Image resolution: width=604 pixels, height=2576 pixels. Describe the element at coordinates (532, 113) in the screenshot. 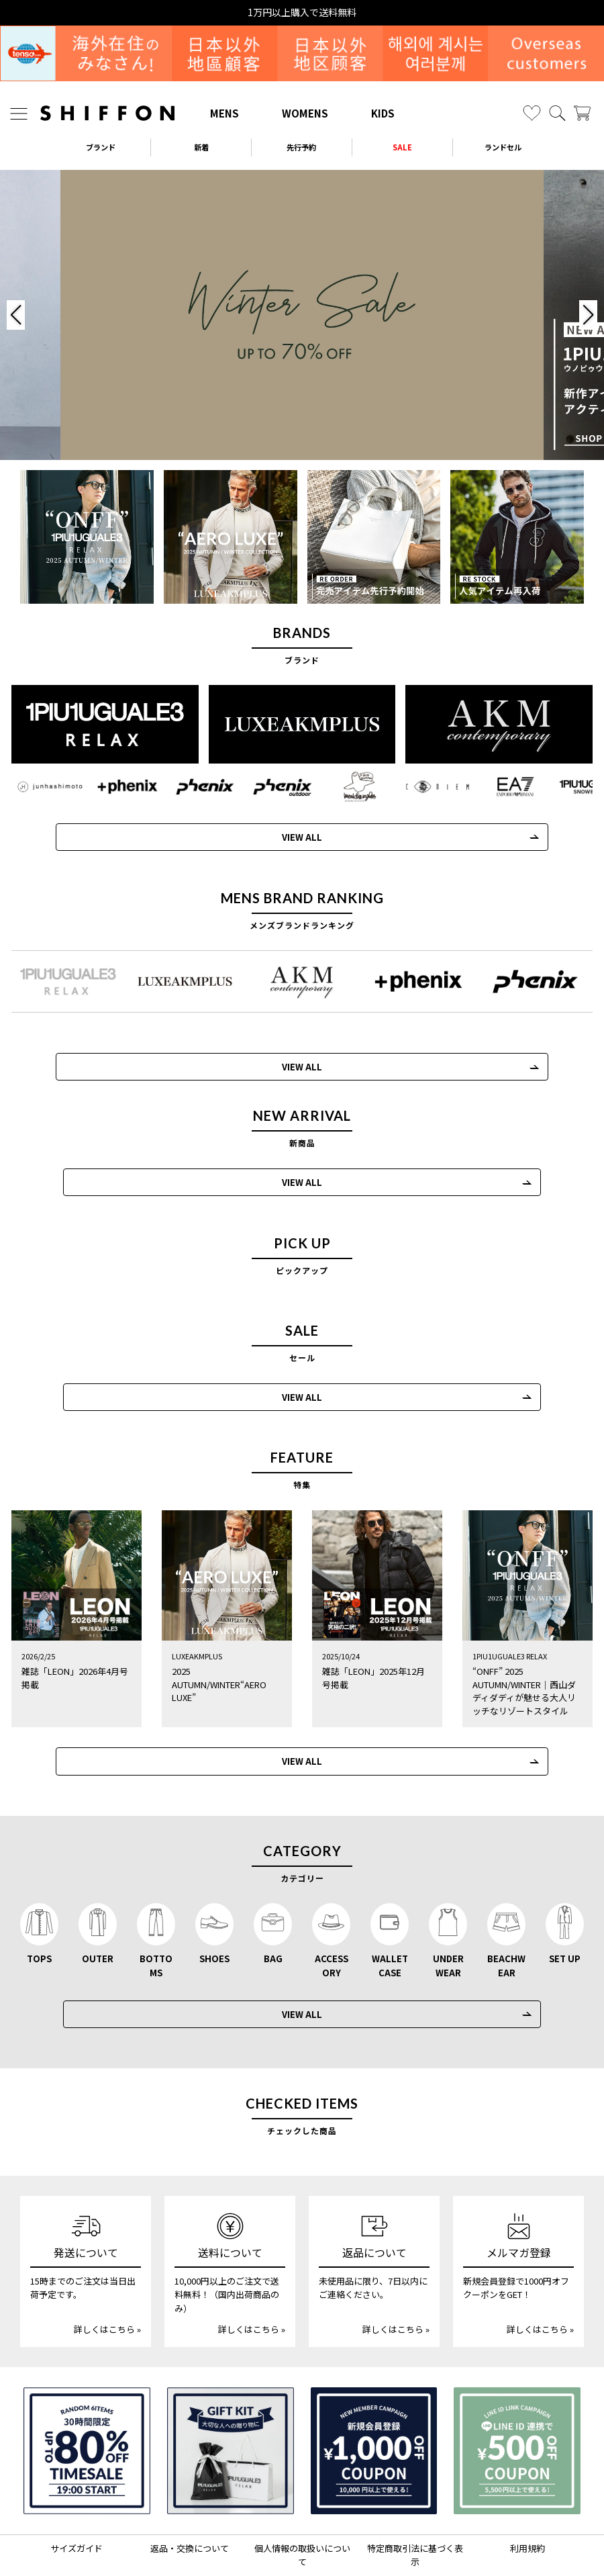

I see `[お気に入り]` at that location.